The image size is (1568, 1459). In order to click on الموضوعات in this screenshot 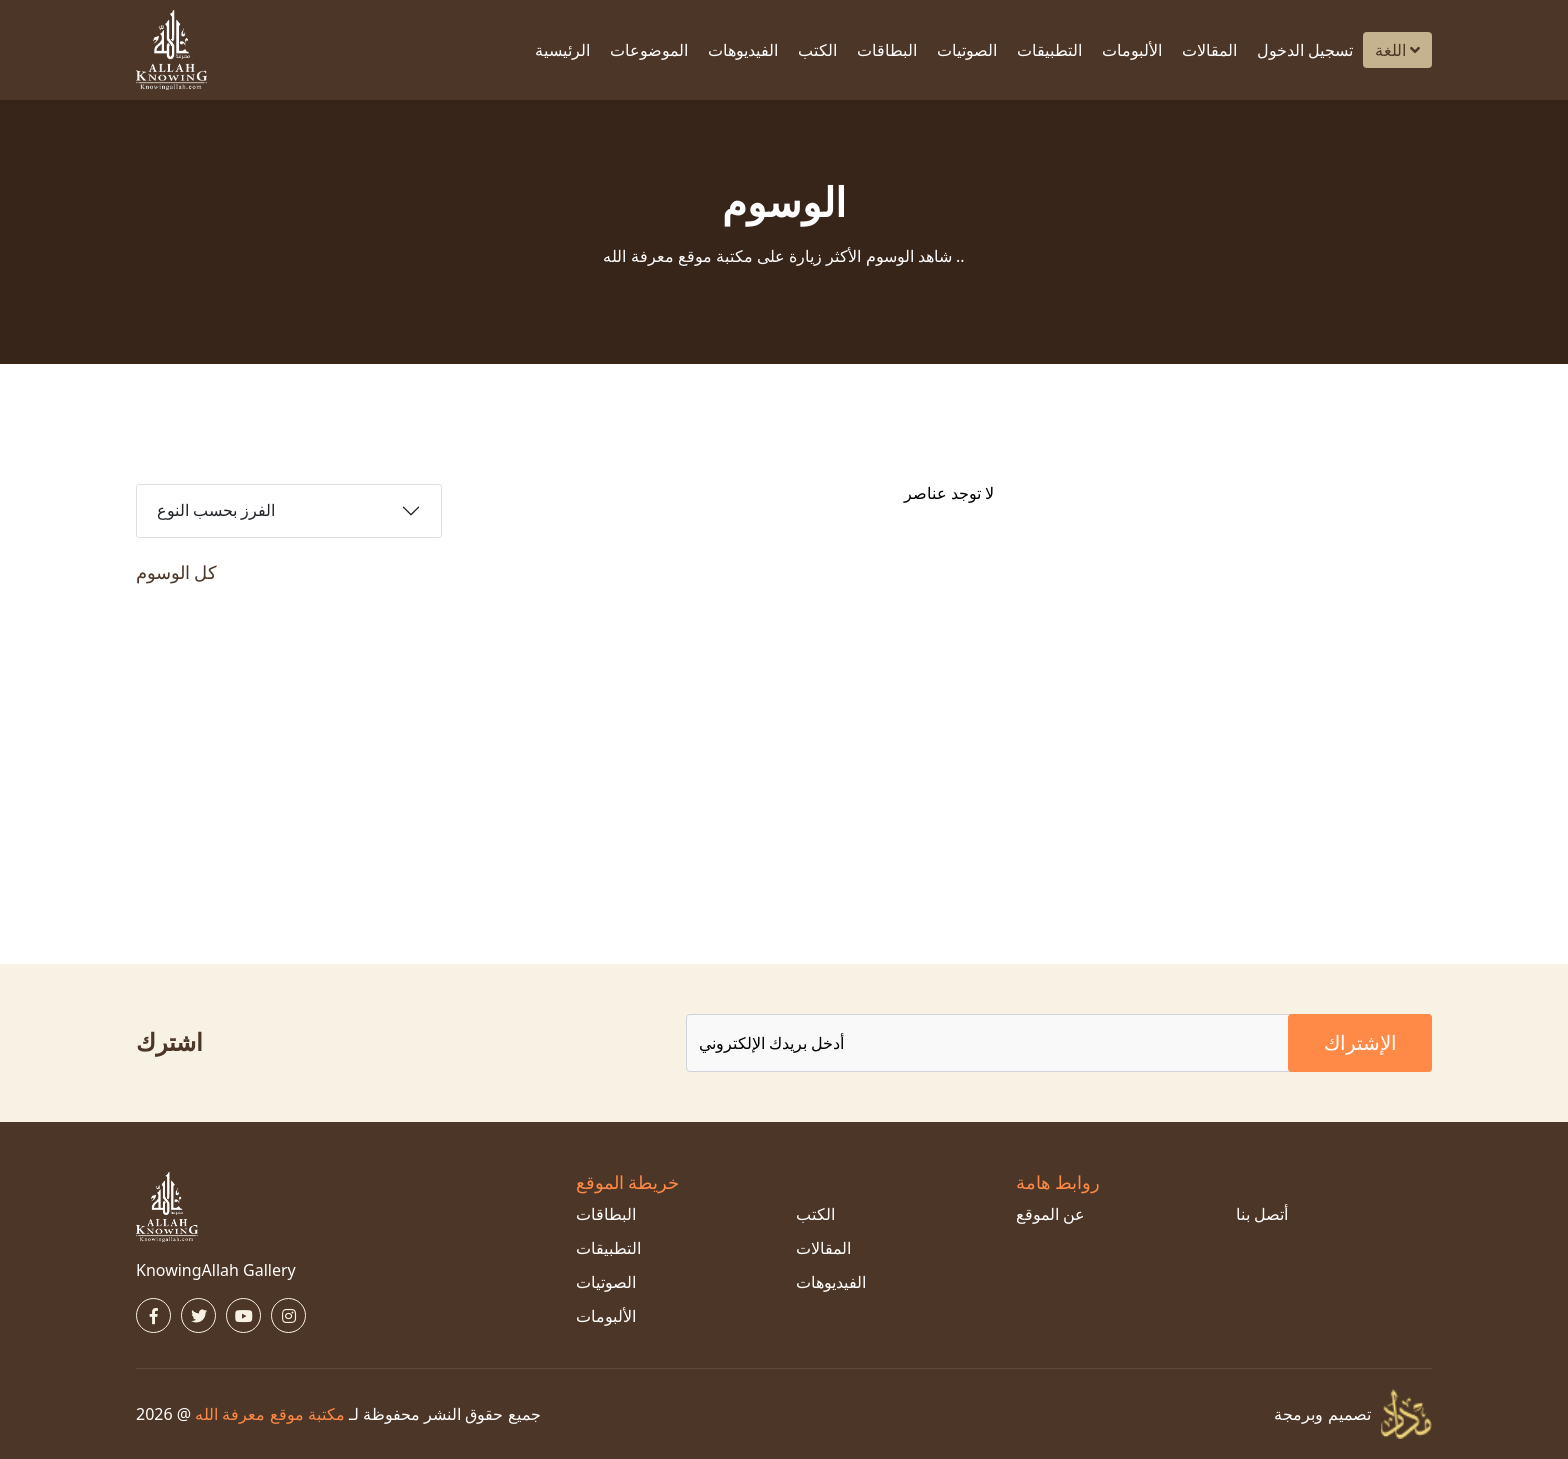, I will do `click(649, 50)`.